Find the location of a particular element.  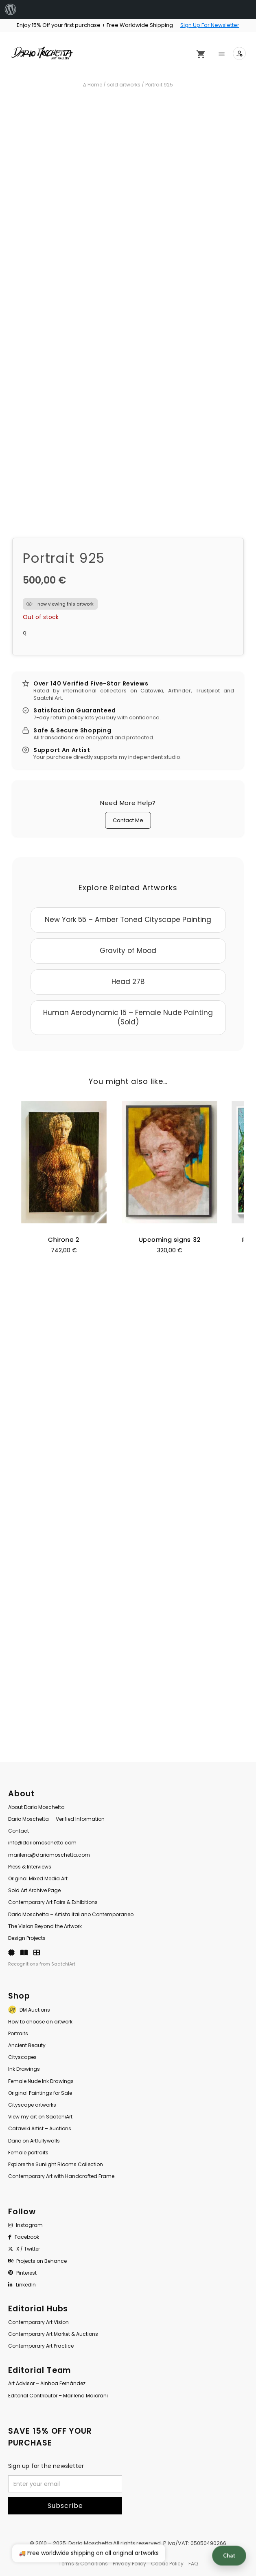

Catawiki Artist – Auctions is located at coordinates (39, 2128).